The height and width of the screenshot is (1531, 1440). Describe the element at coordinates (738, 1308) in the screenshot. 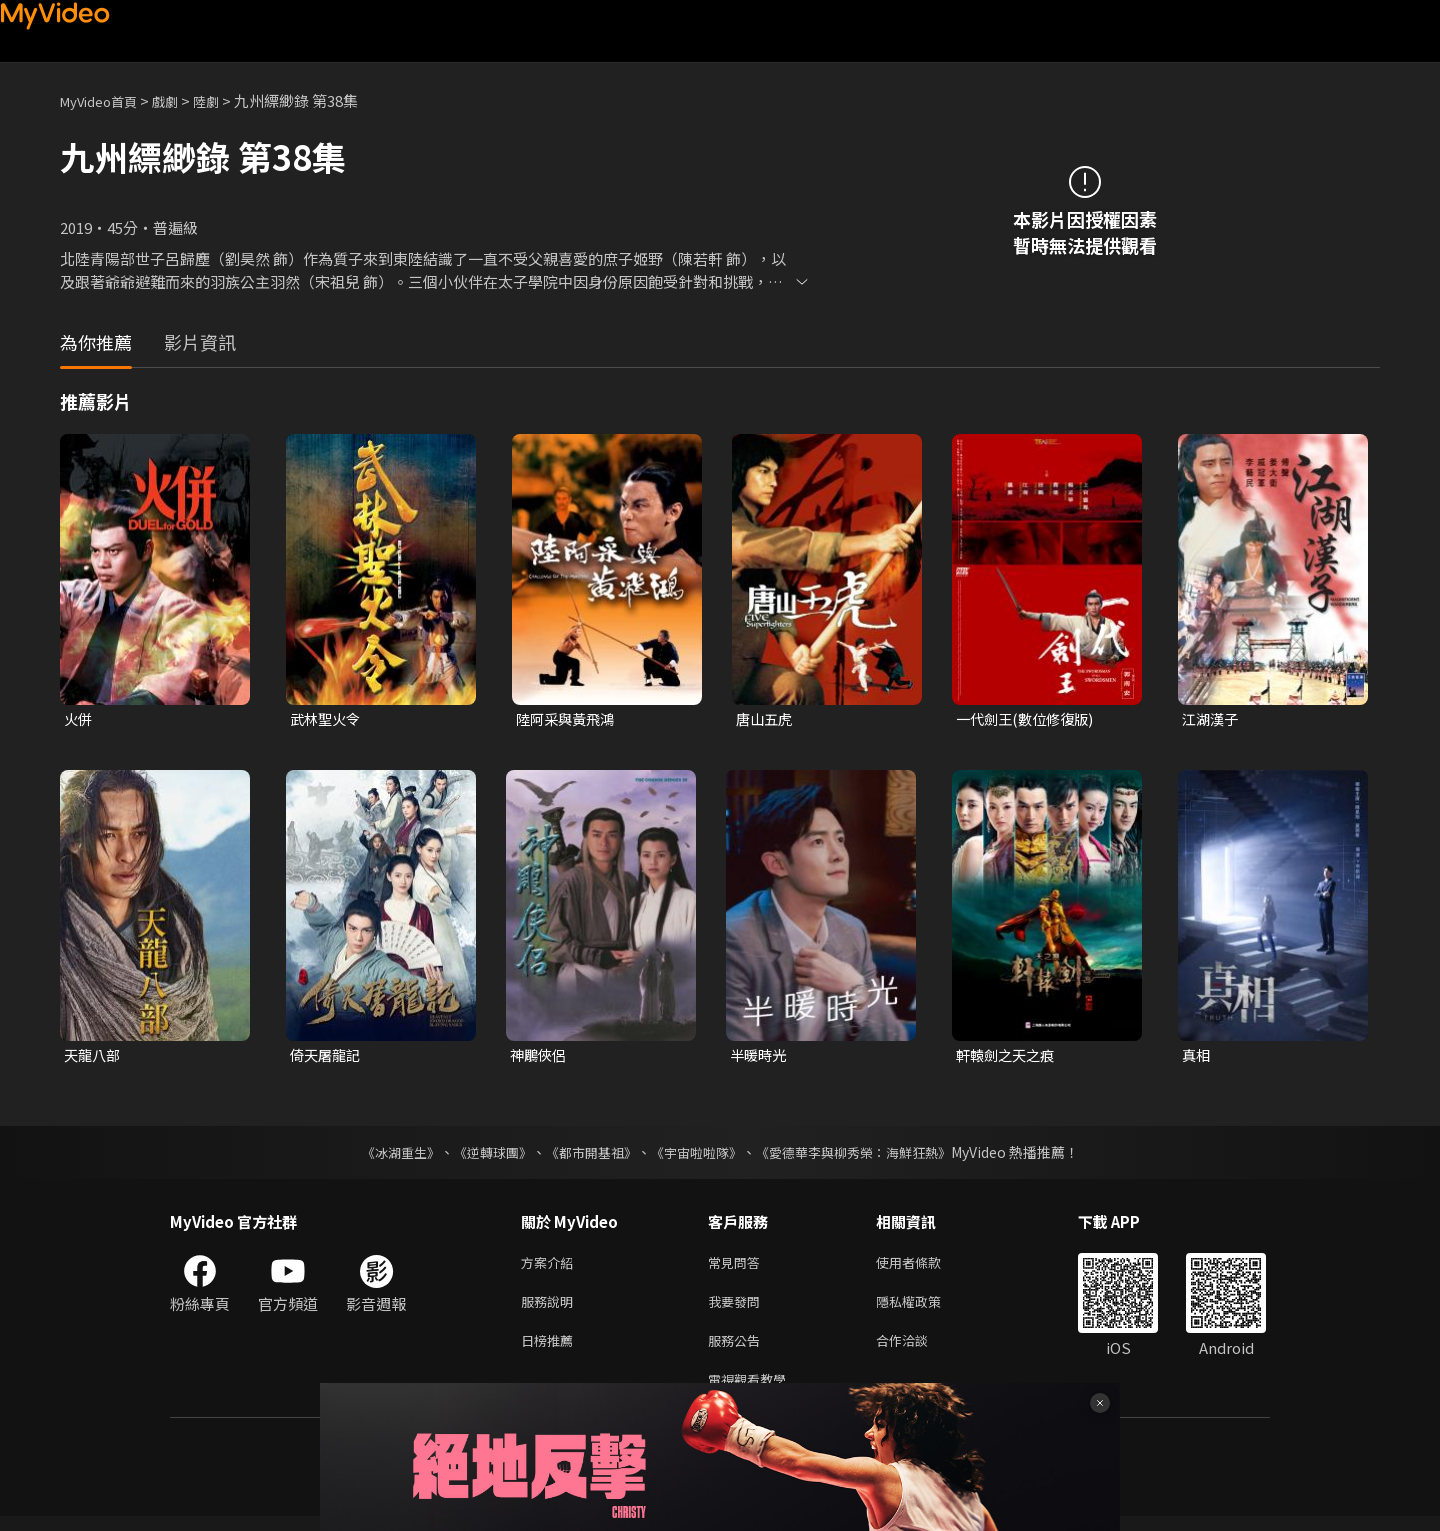

I see `我要發問` at that location.